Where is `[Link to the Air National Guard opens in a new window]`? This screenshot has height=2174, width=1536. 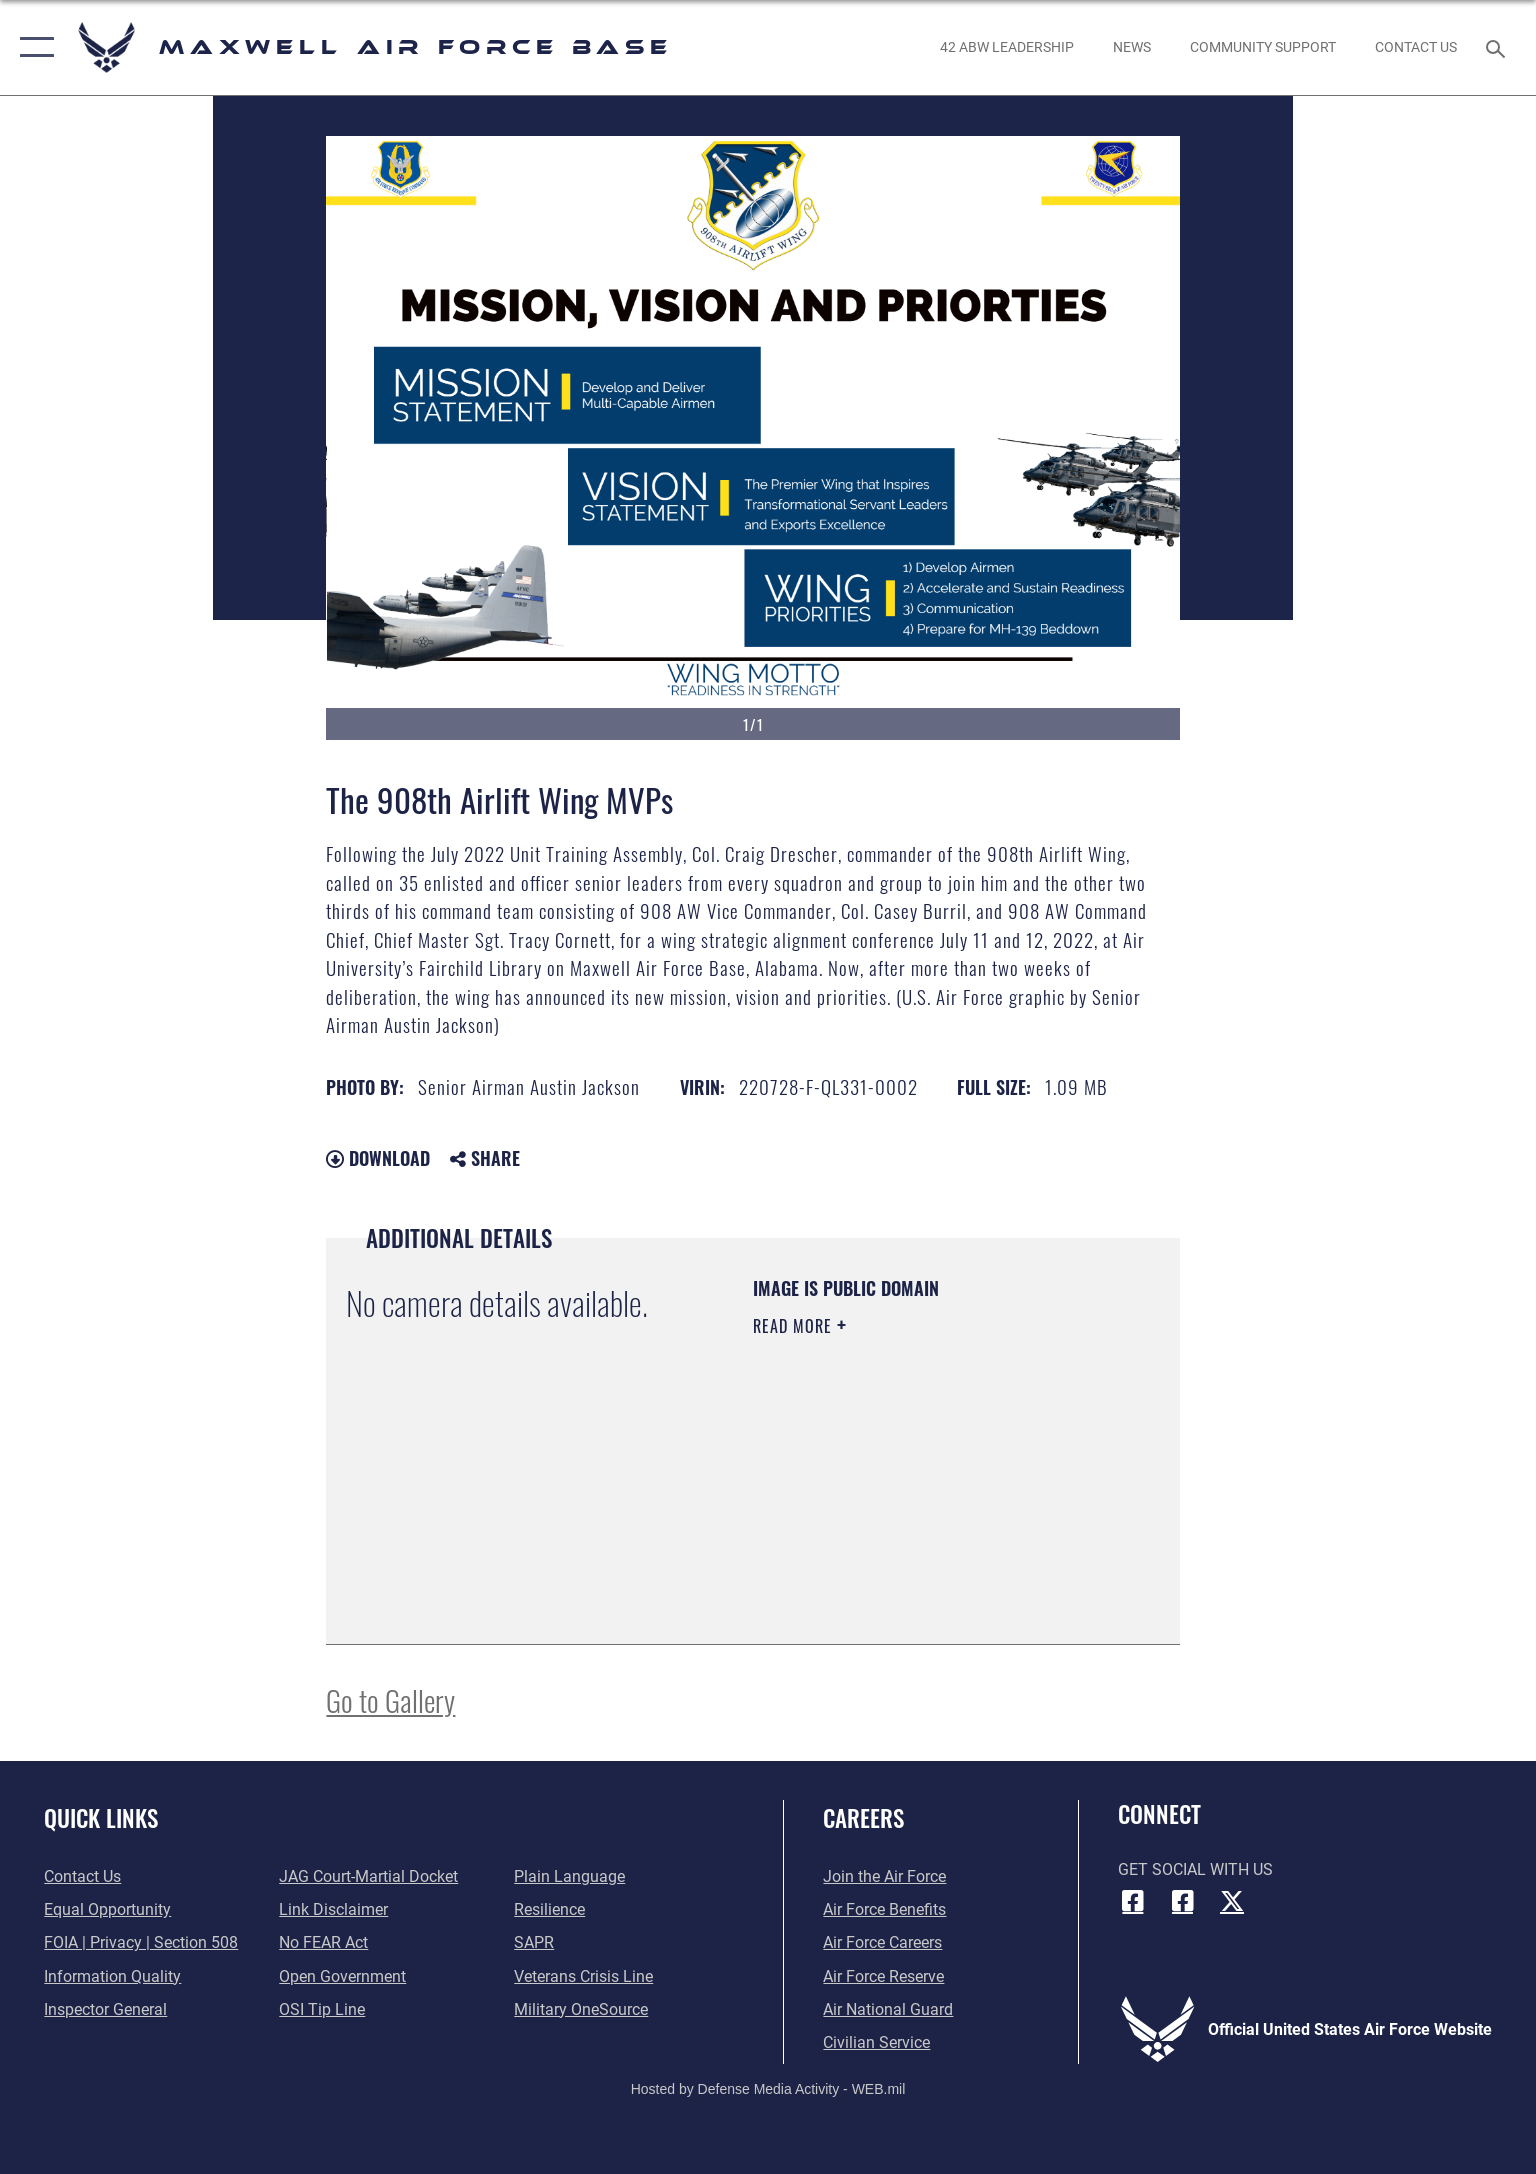 [Link to the Air National Guard opens in a new window] is located at coordinates (888, 2009).